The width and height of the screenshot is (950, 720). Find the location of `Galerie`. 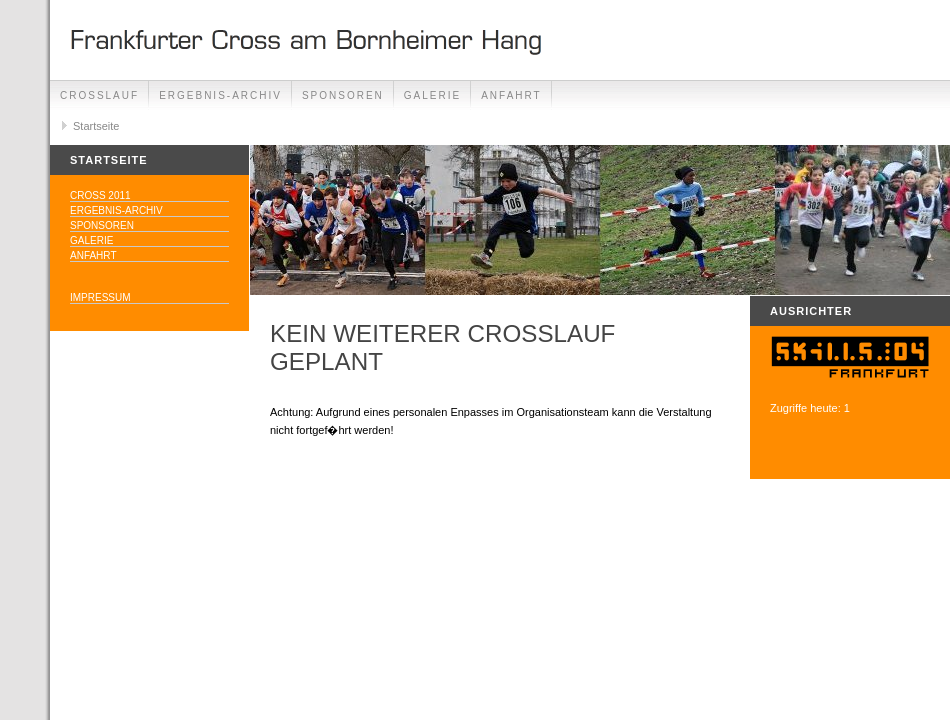

Galerie is located at coordinates (432, 95).